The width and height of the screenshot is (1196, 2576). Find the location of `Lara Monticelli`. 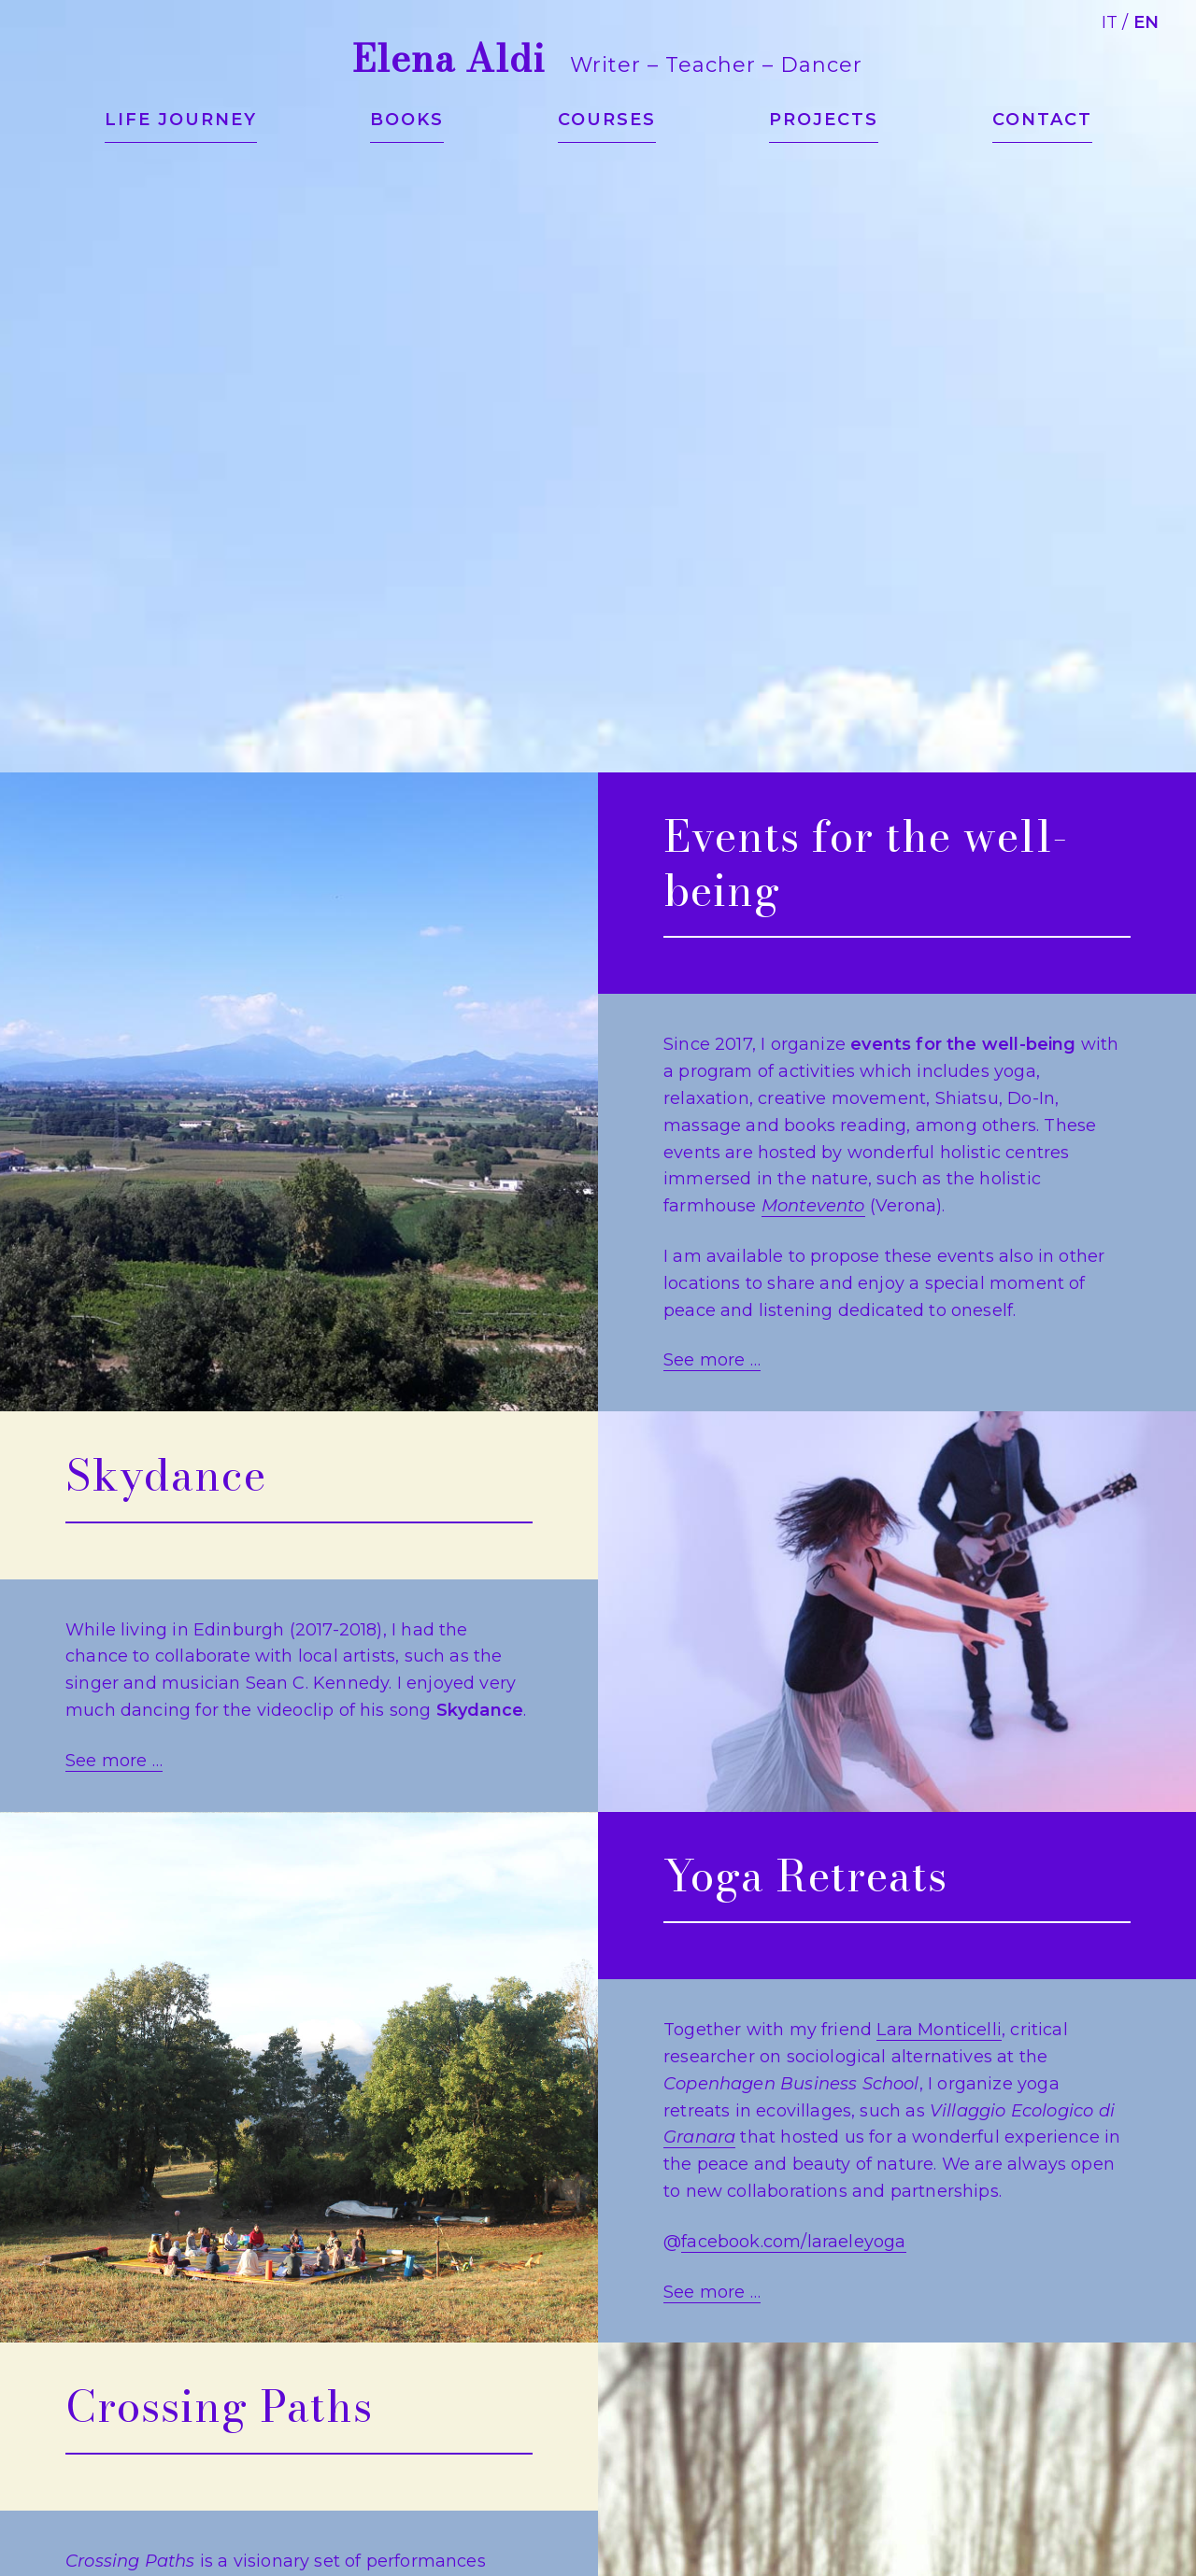

Lara Monticelli is located at coordinates (939, 2029).